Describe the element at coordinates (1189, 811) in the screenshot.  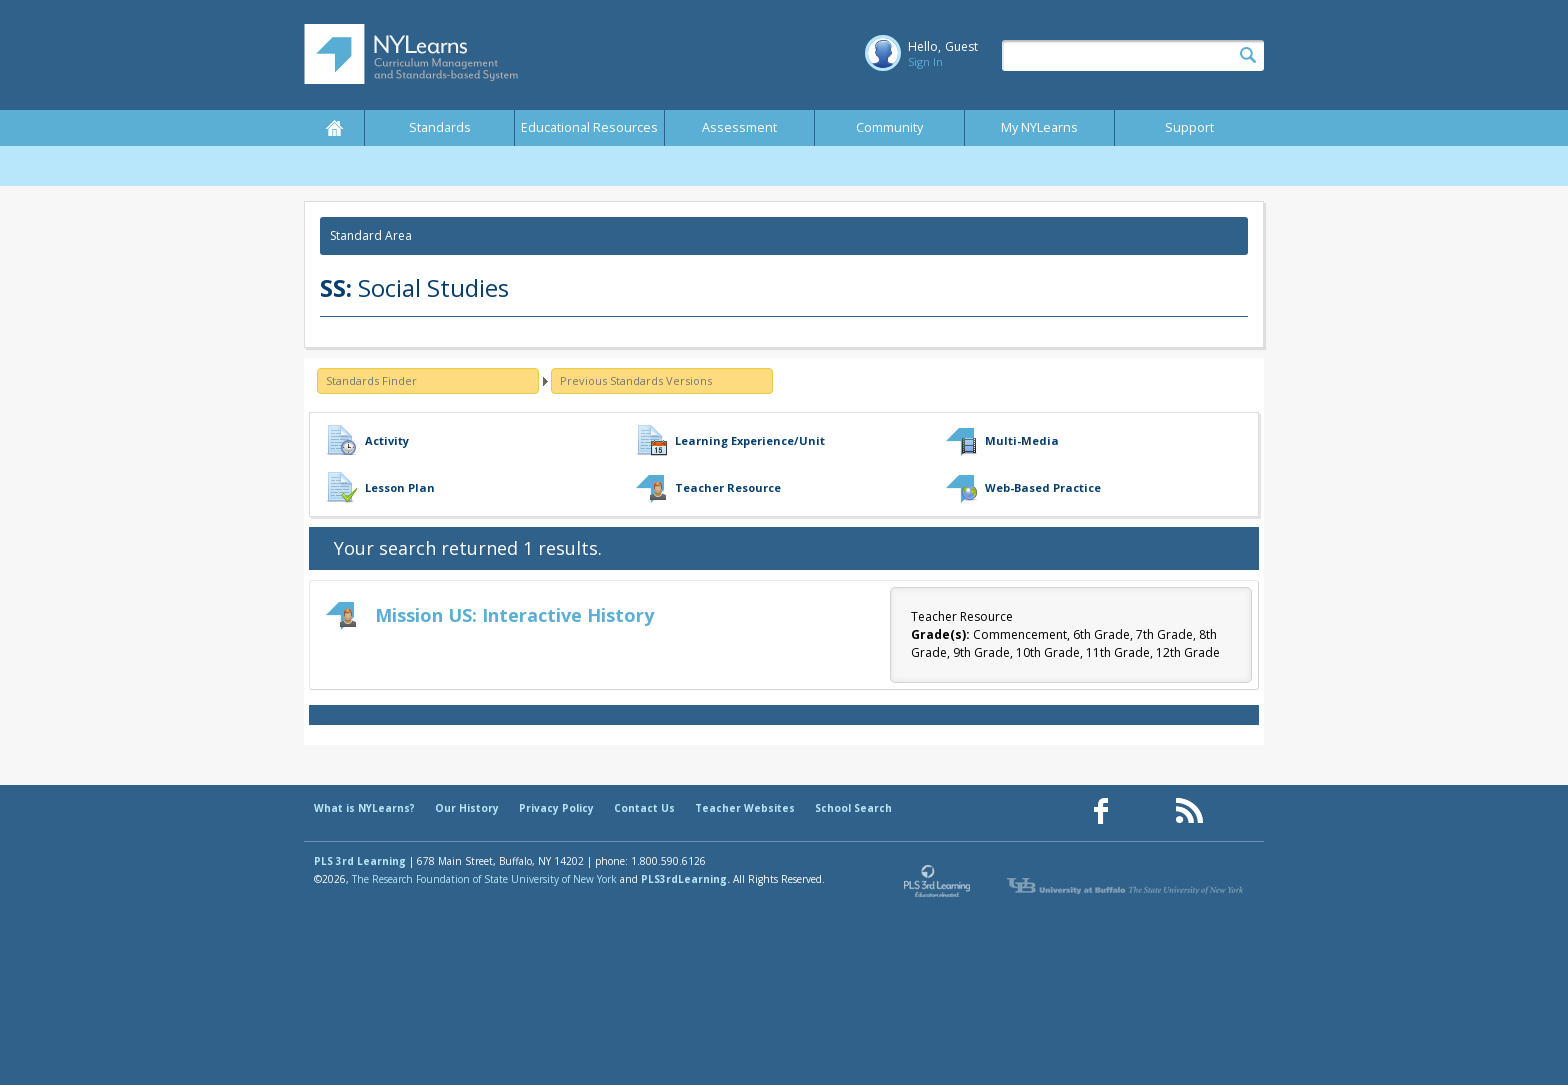
I see `[Our RSS feed (opens in a new window)]` at that location.